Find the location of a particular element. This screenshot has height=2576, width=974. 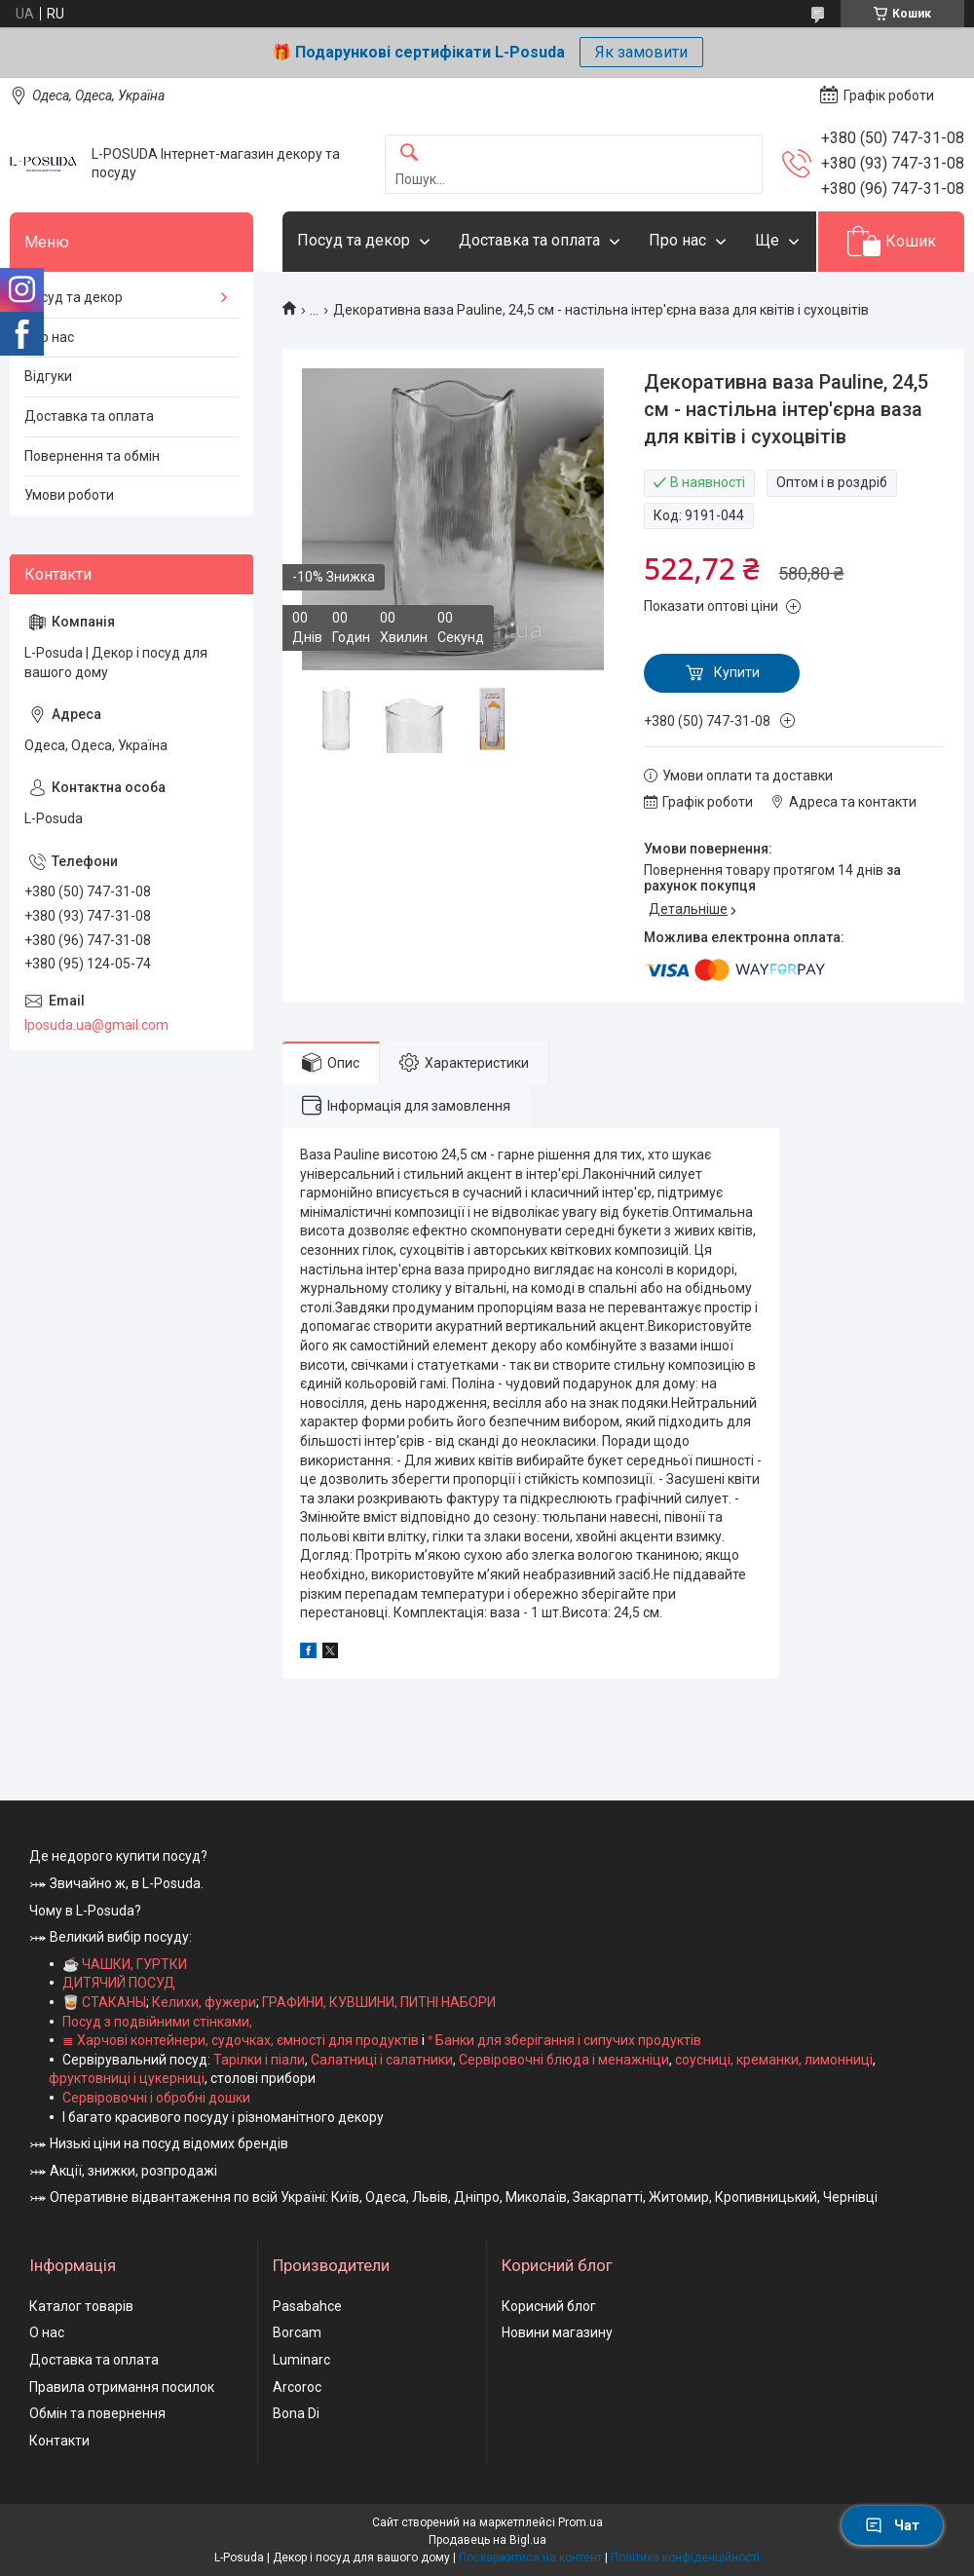

ГРАФИНИ, КУВШИНИ, ПИТНІ НАБОРИ is located at coordinates (379, 2002).